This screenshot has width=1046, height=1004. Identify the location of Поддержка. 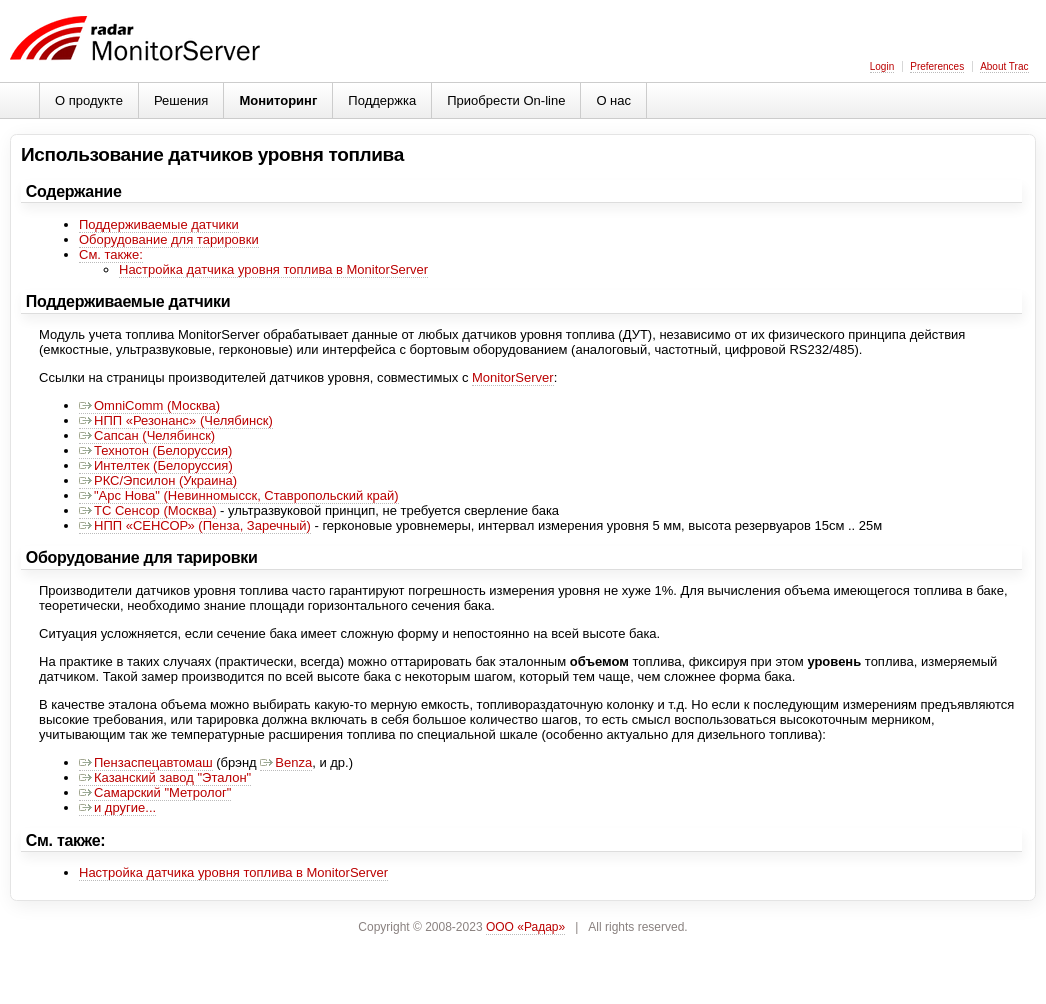
(382, 100).